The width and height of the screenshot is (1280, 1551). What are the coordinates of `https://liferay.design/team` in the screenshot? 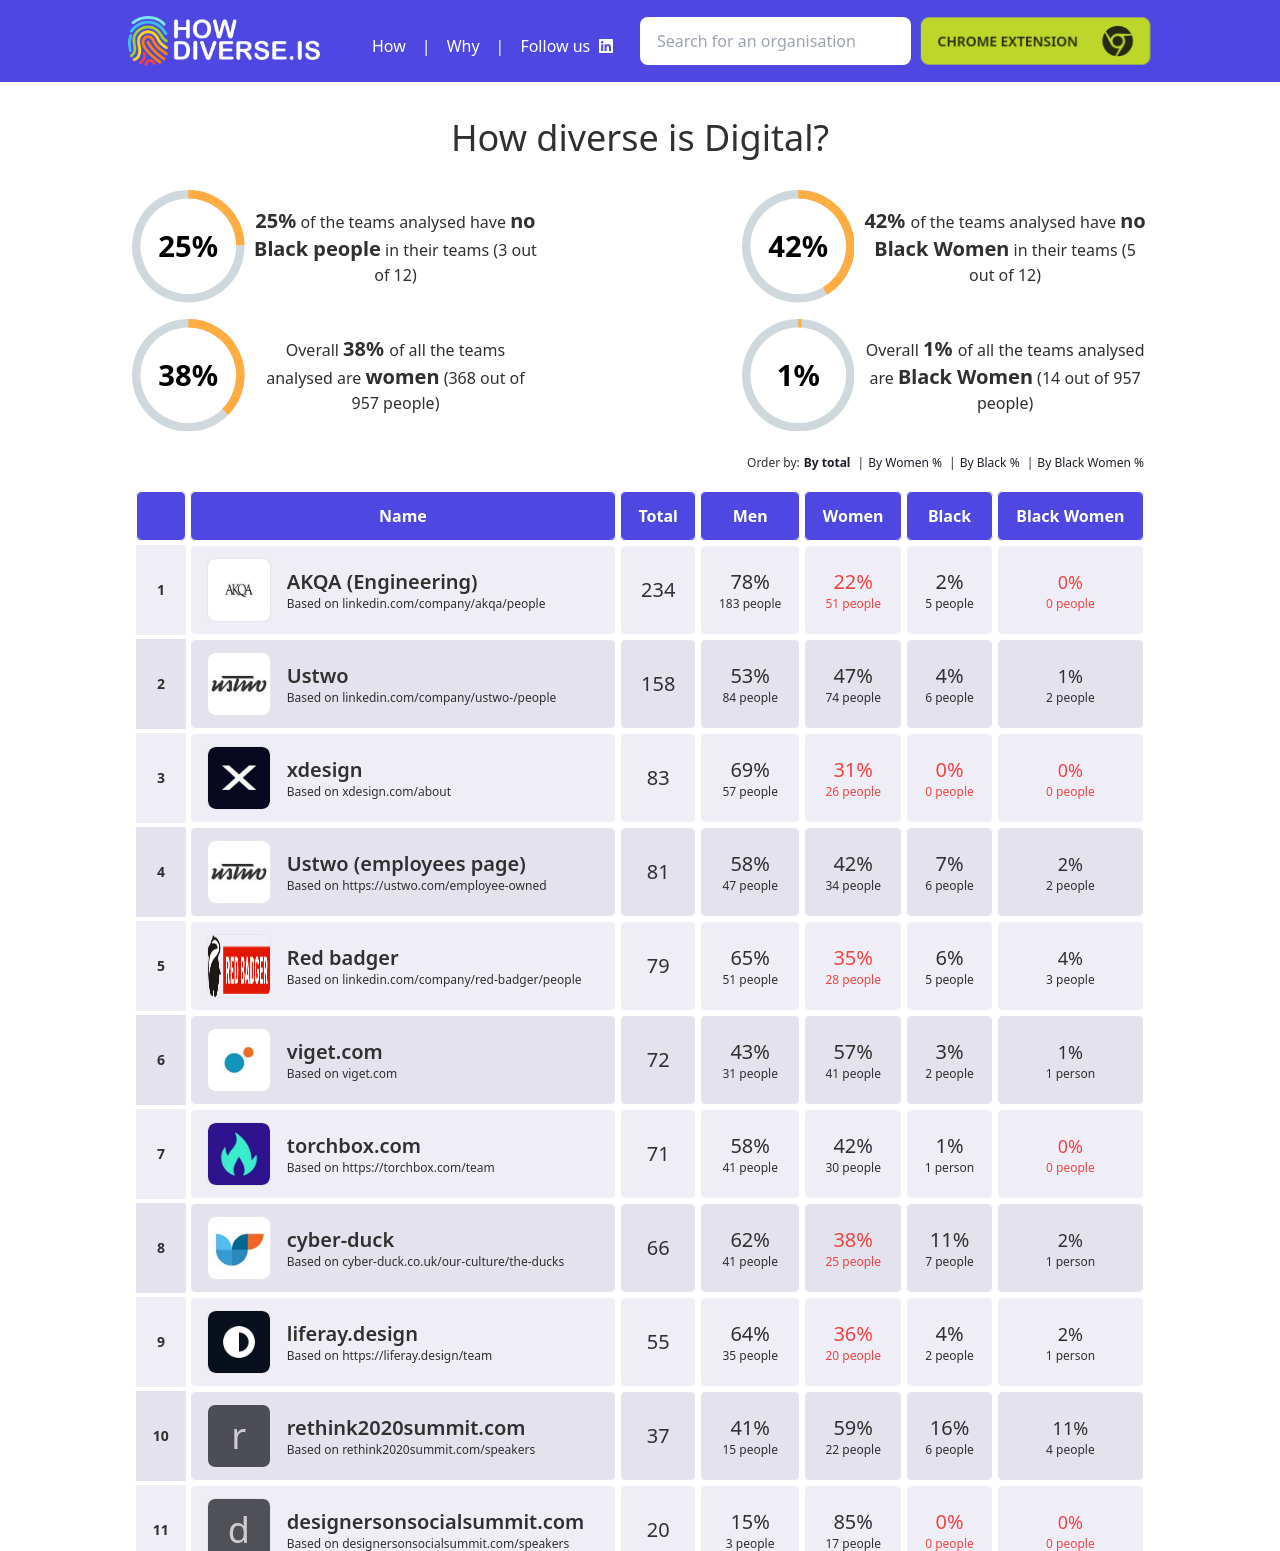 It's located at (417, 1355).